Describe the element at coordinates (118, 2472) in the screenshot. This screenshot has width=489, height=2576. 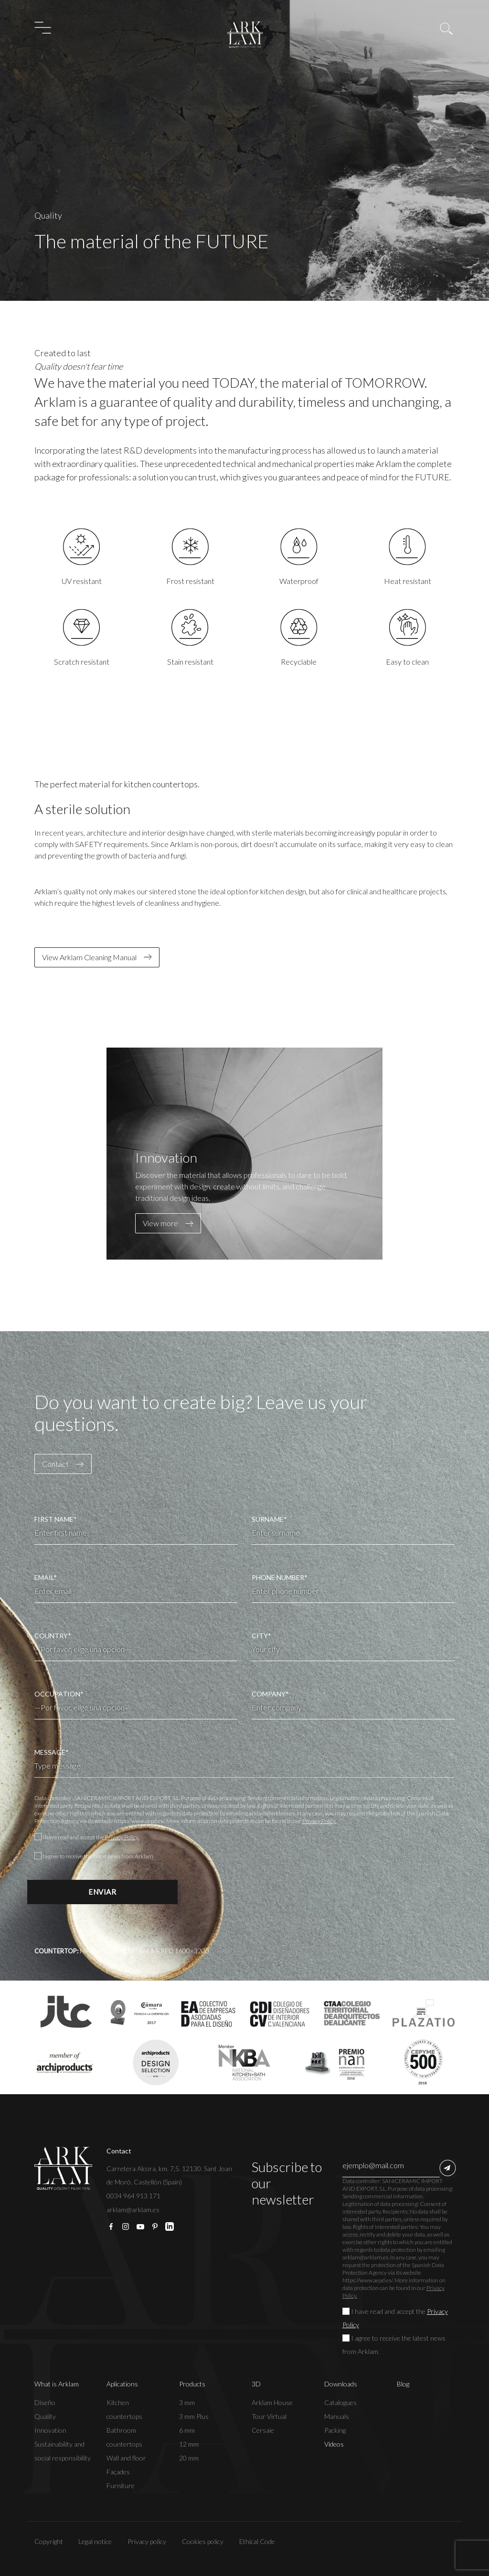
I see `Façades` at that location.